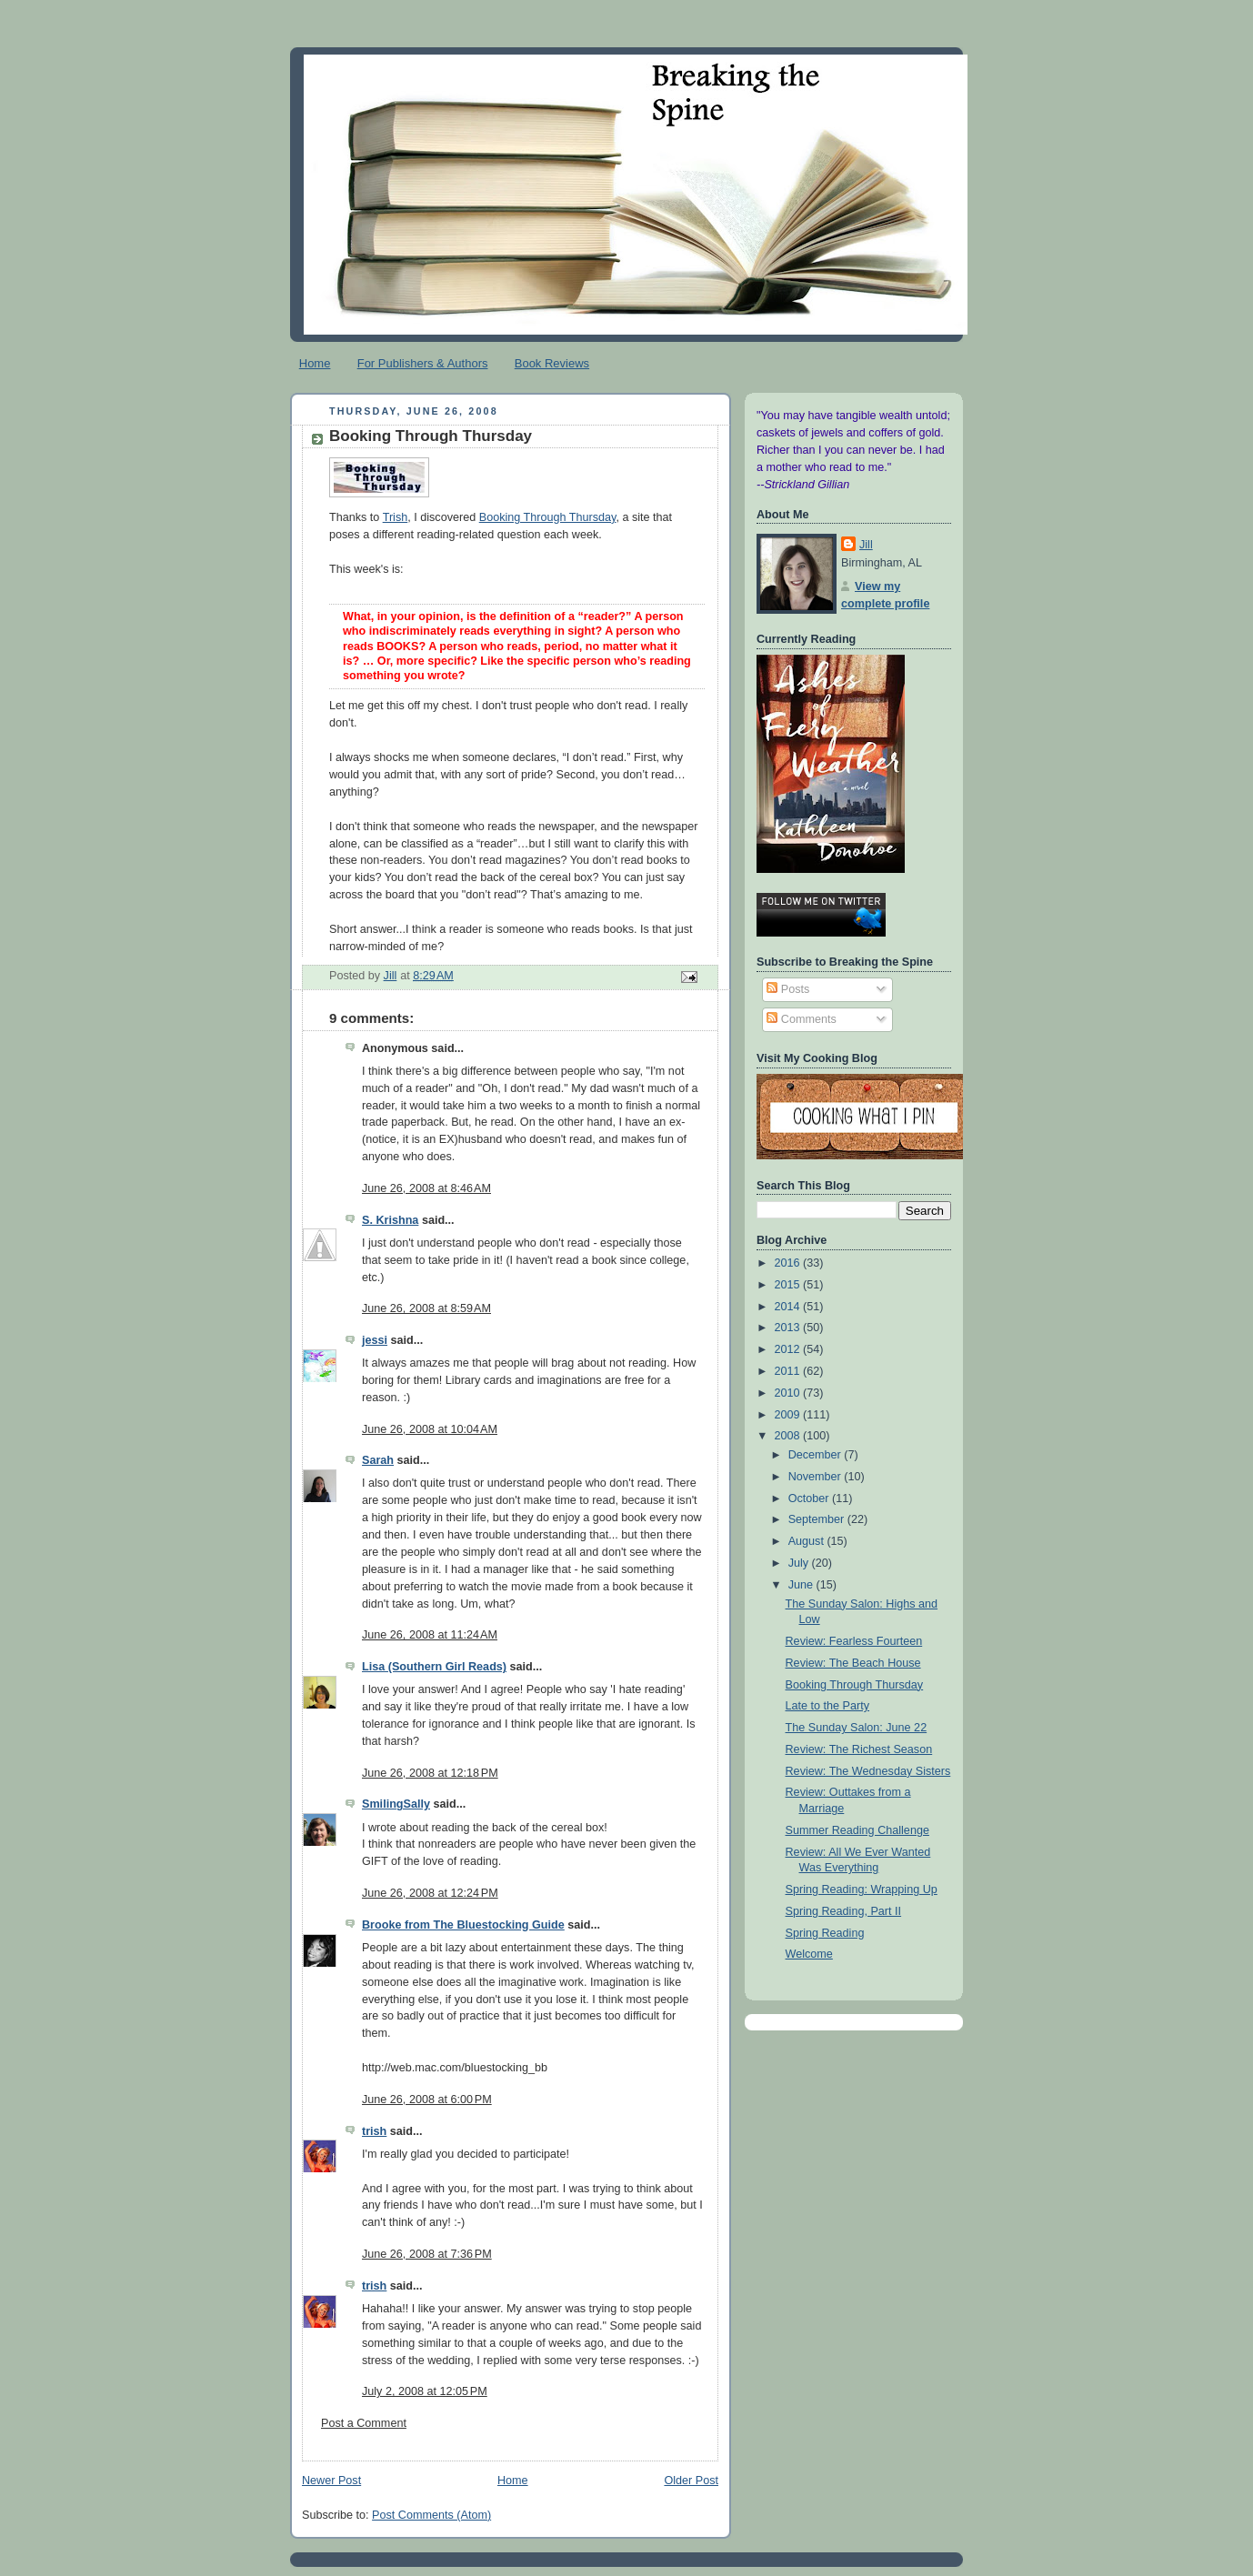 Image resolution: width=1253 pixels, height=2576 pixels. What do you see at coordinates (430, 1893) in the screenshot?
I see `June 26, 2008 at 12:24 PM` at bounding box center [430, 1893].